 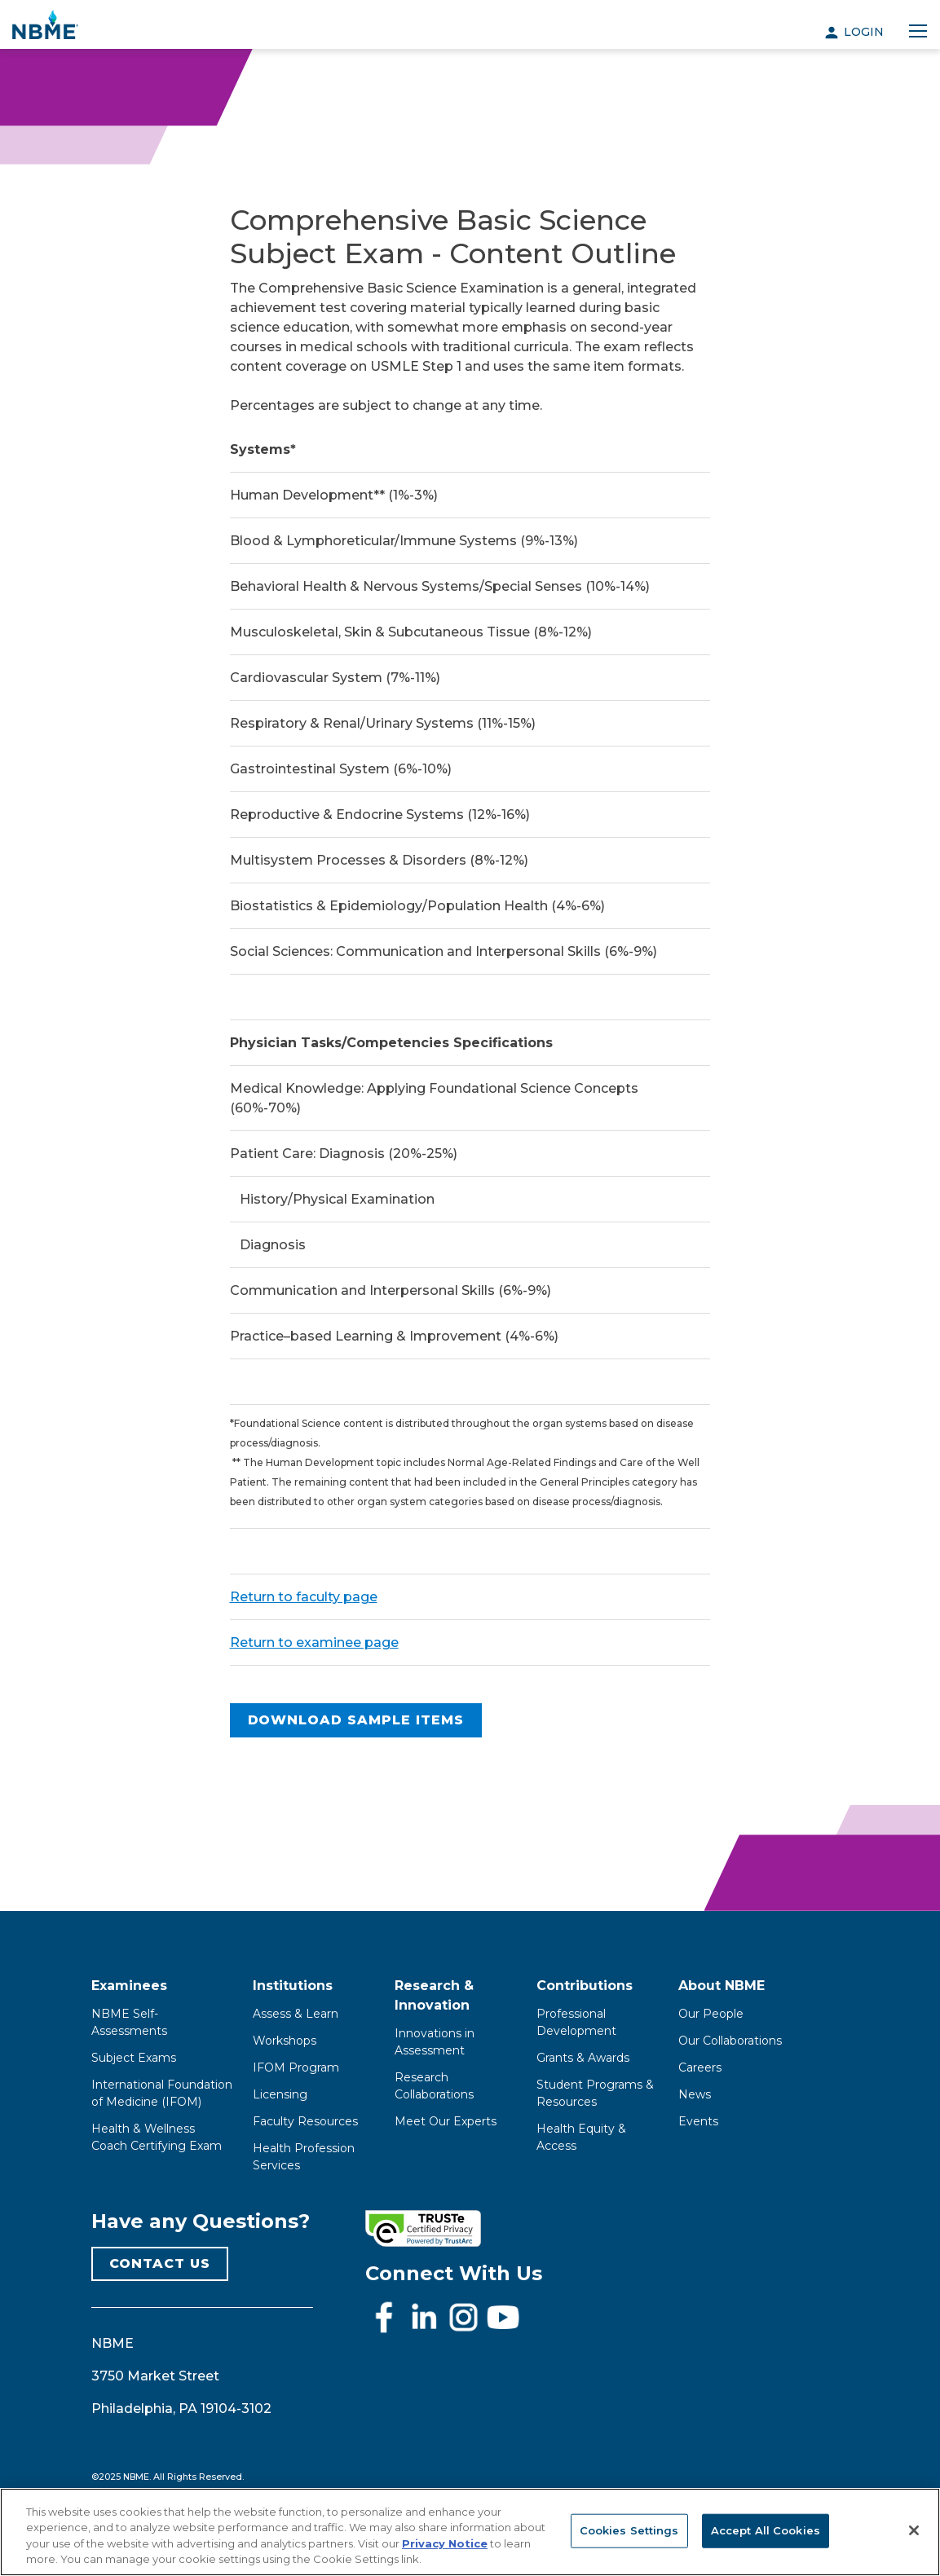 I want to click on Professional Development, so click(x=576, y=2022).